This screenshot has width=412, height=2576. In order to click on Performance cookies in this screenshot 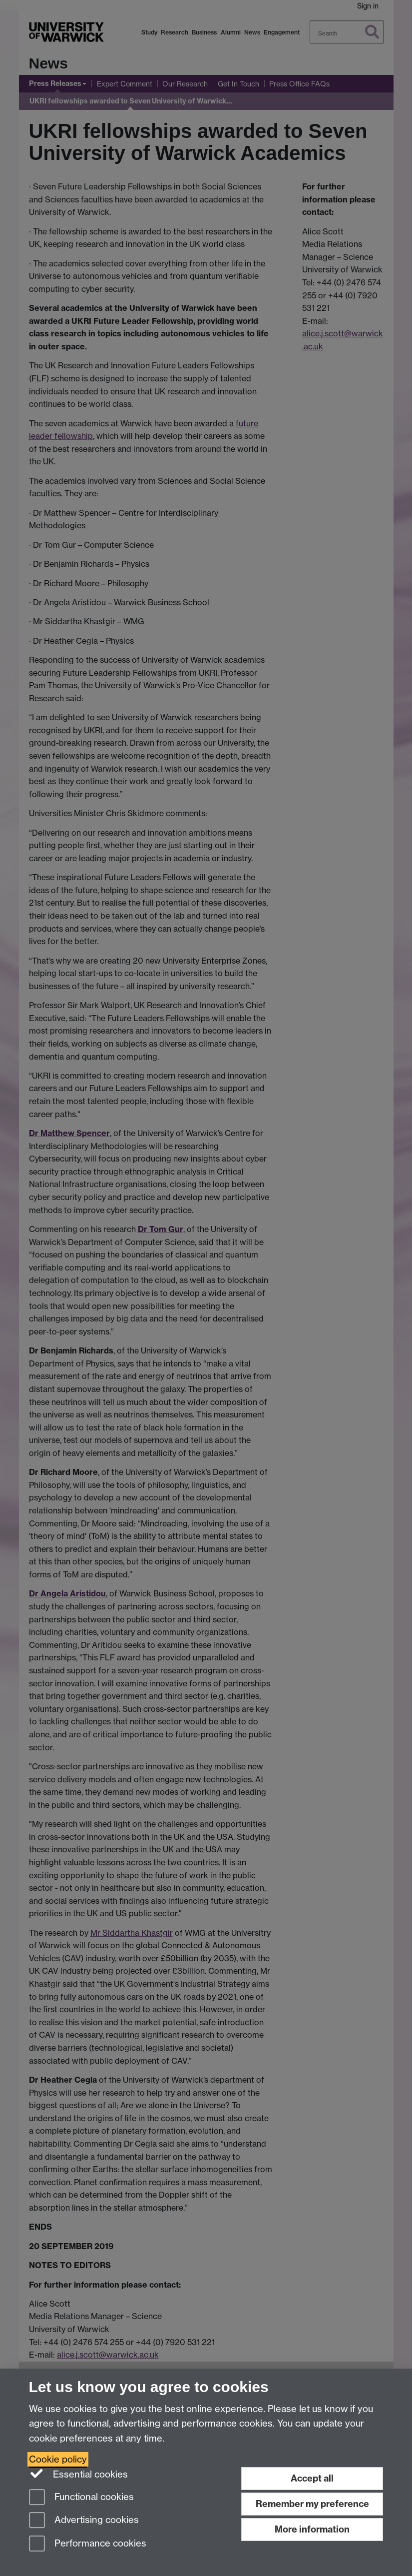, I will do `click(87, 2544)`.